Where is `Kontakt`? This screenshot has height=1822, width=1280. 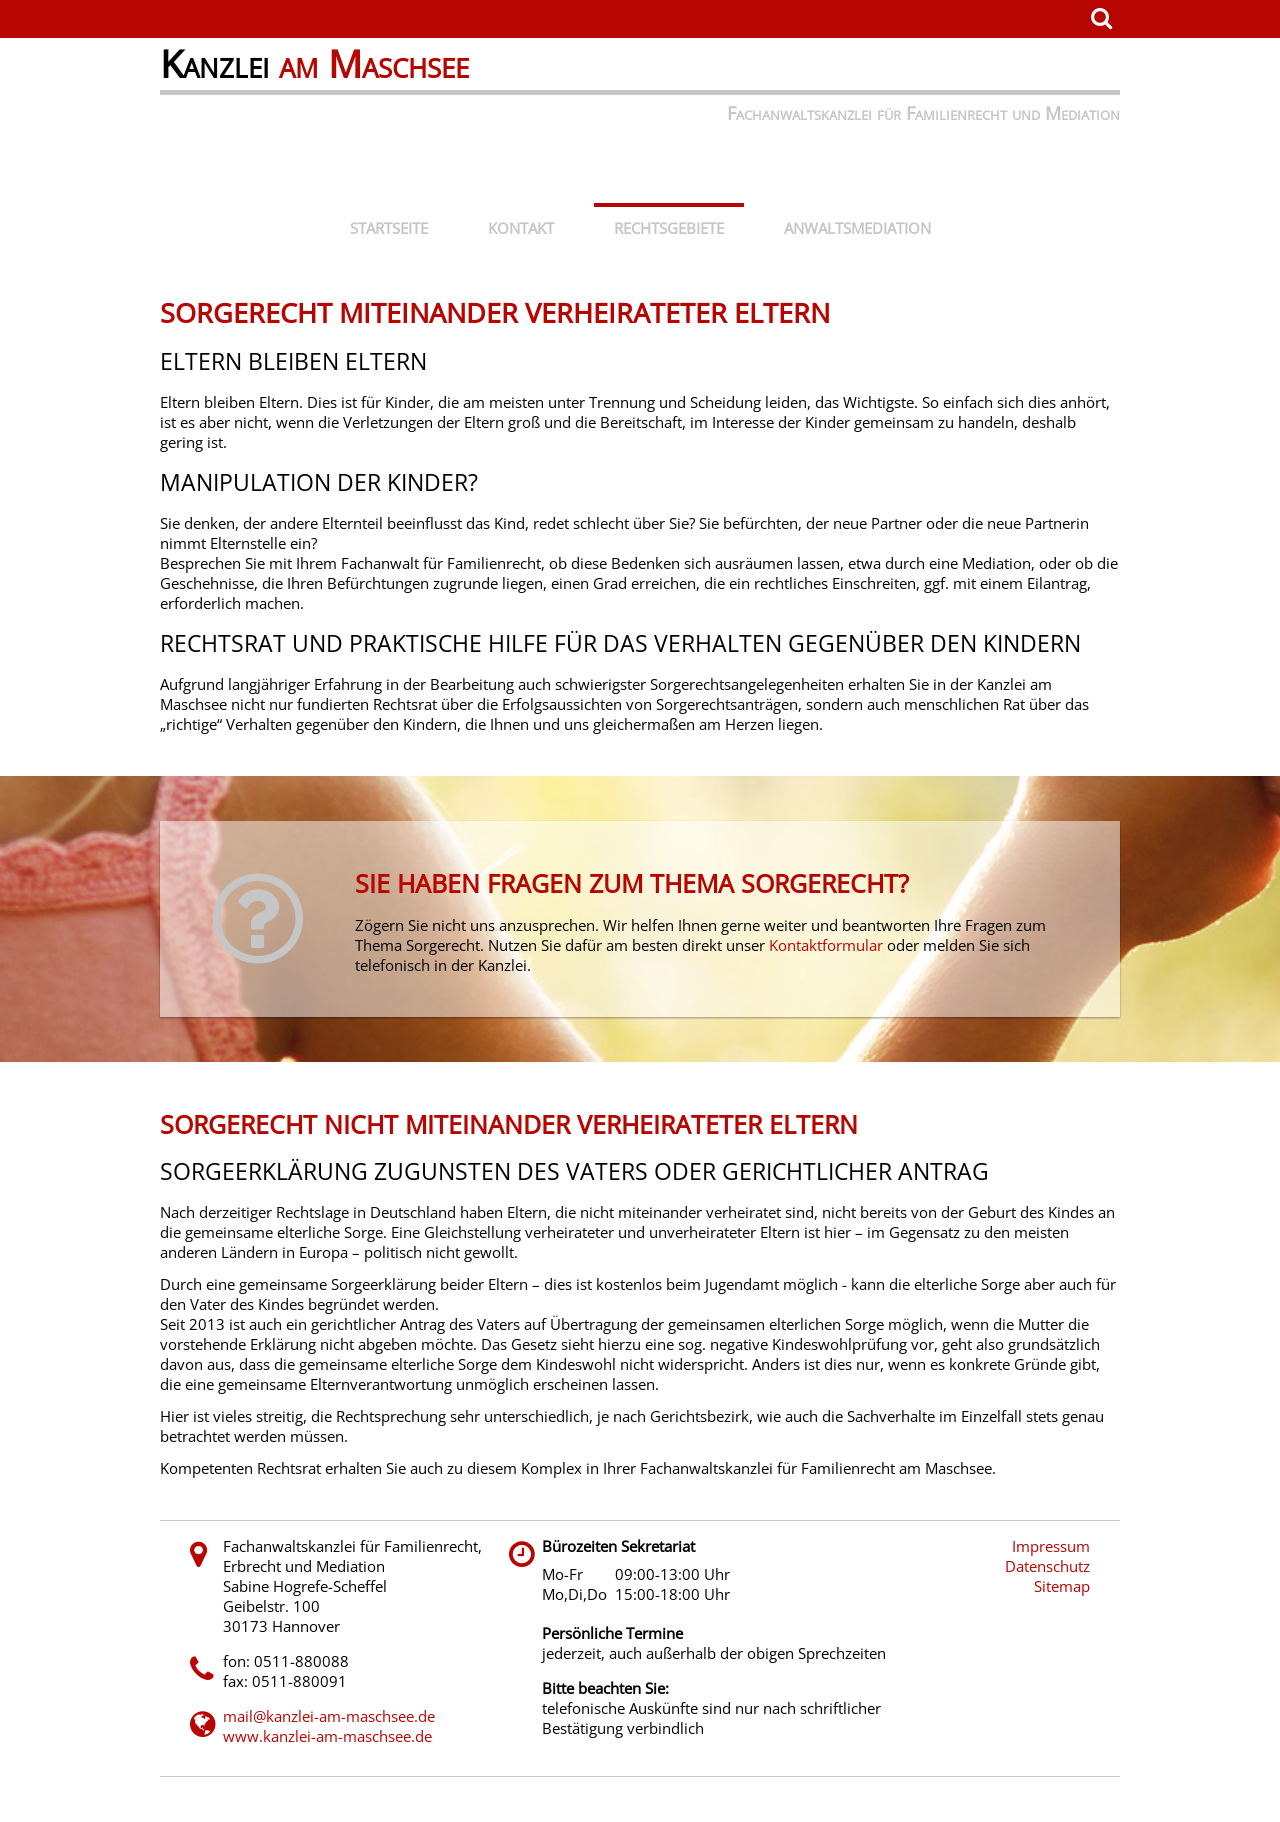
Kontakt is located at coordinates (521, 228).